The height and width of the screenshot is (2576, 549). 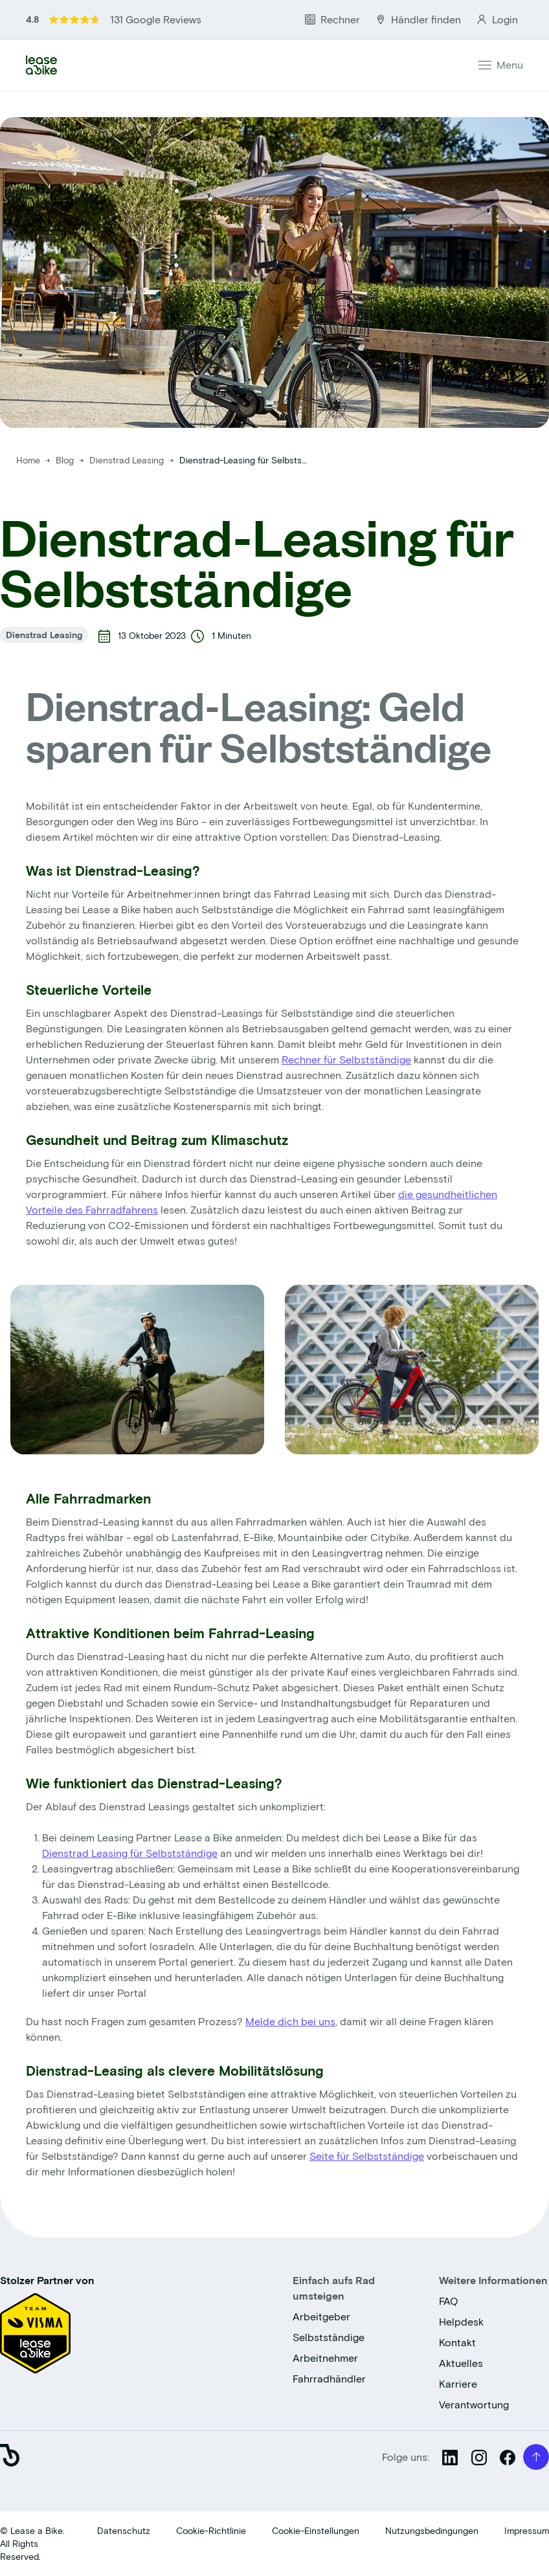 I want to click on Kontakt, so click(x=457, y=2342).